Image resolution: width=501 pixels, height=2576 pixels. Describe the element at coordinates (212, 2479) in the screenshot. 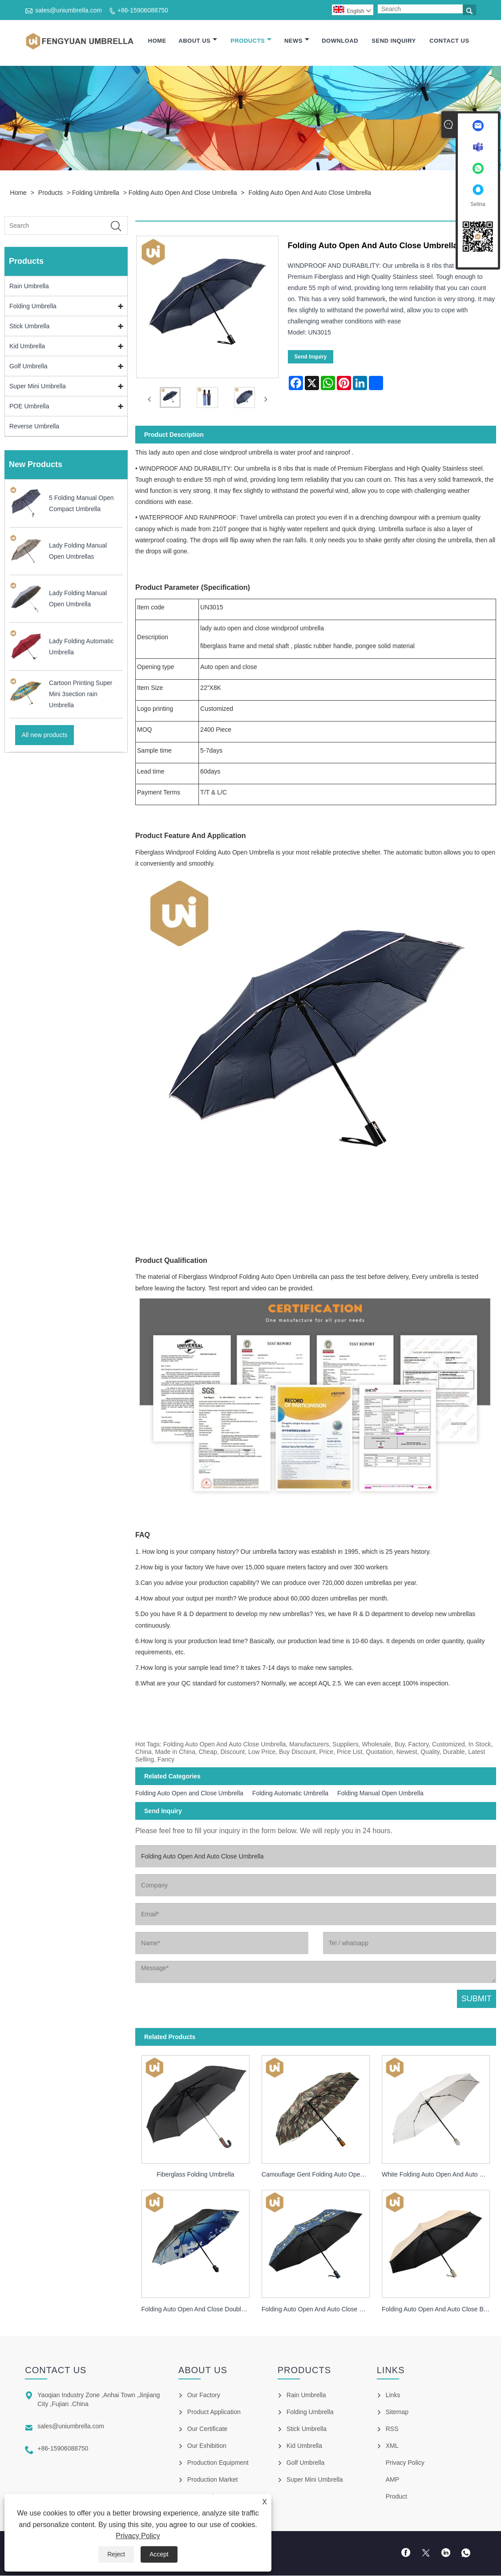

I see `Production Market` at that location.